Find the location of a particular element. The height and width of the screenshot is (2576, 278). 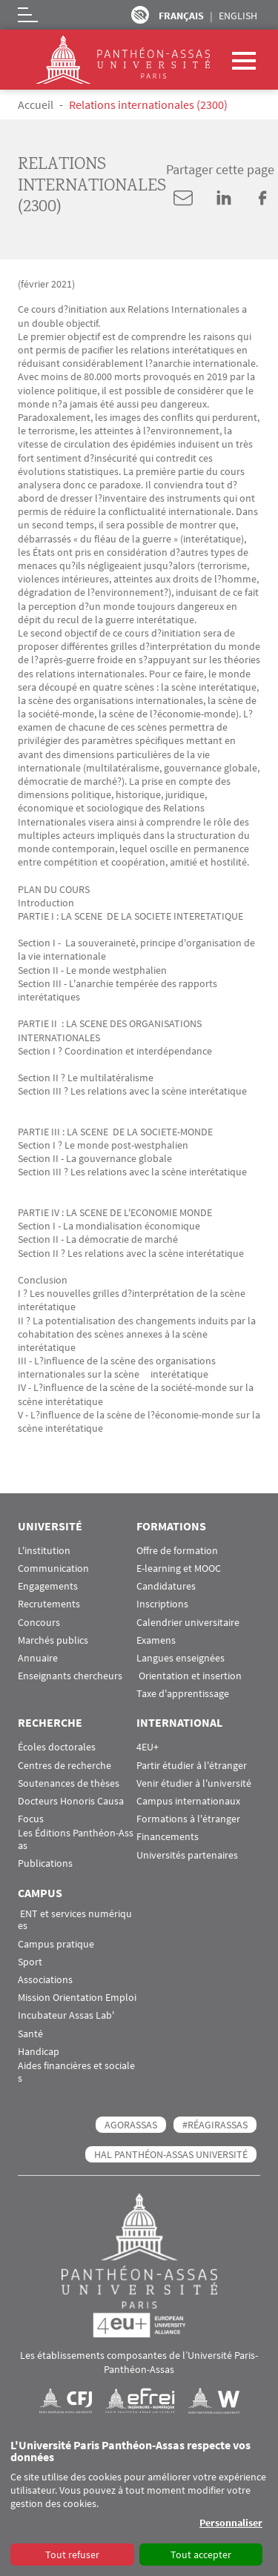

Orientation et insertion is located at coordinates (189, 1676).